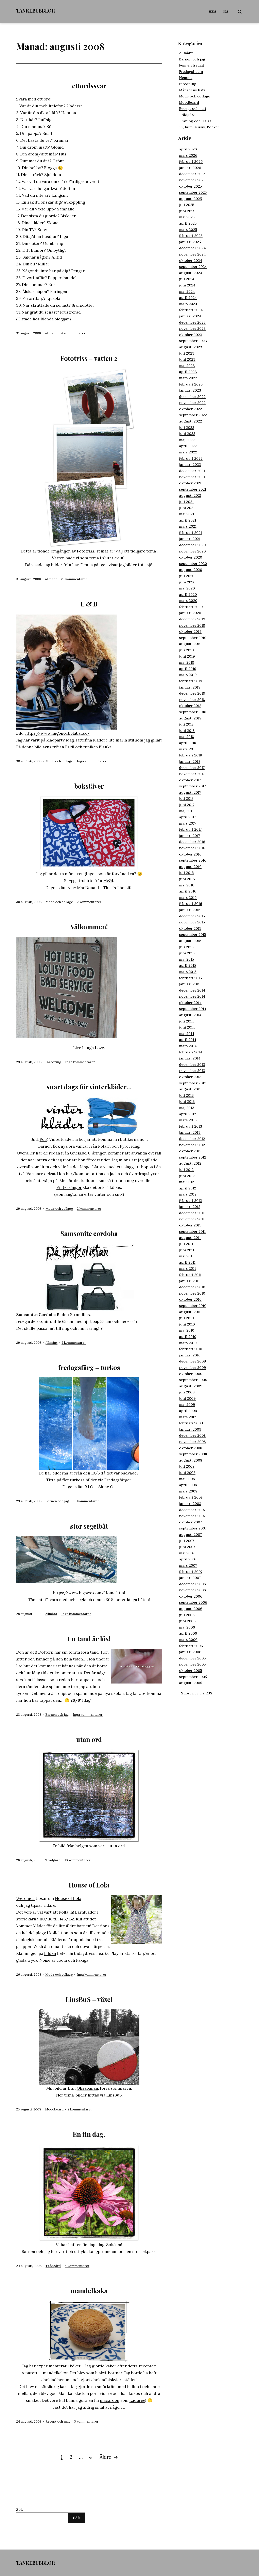 This screenshot has width=259, height=2576. What do you see at coordinates (192, 248) in the screenshot?
I see `december 2024` at bounding box center [192, 248].